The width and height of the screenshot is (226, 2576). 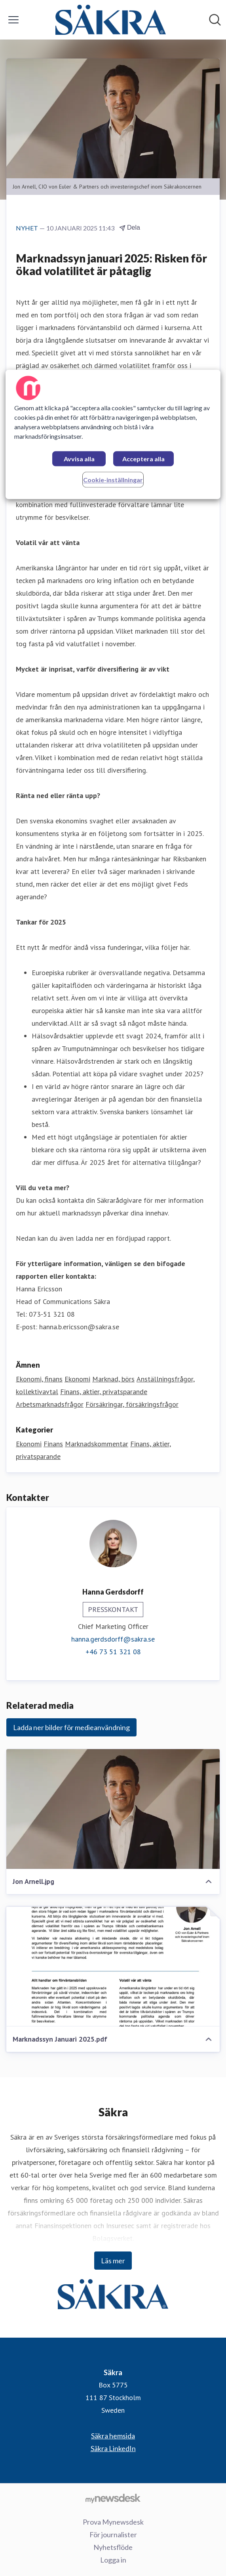 What do you see at coordinates (13, 19) in the screenshot?
I see `[Visa/dölj meny]` at bounding box center [13, 19].